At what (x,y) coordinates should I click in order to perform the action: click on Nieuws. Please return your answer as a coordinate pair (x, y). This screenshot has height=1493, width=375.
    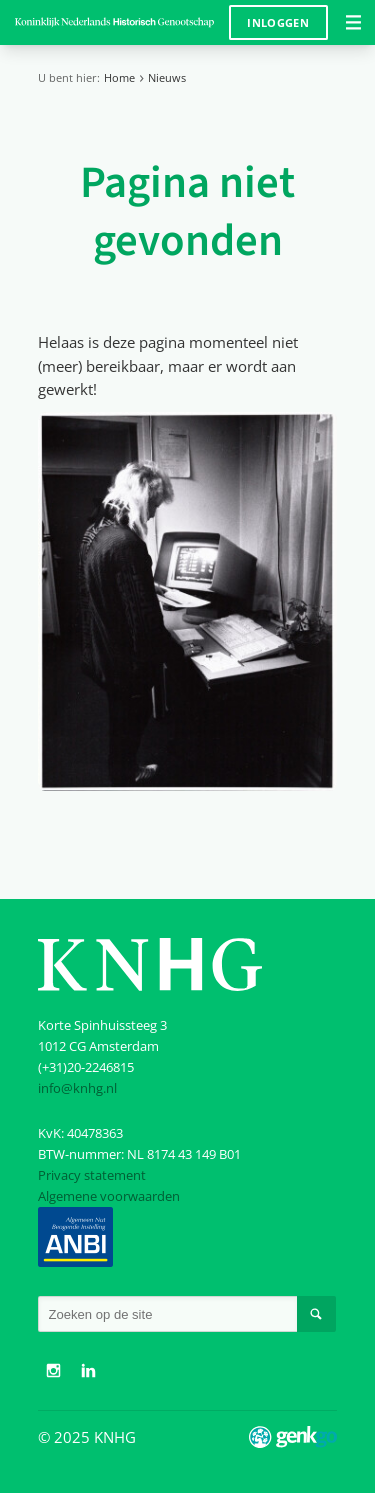
    Looking at the image, I should click on (167, 77).